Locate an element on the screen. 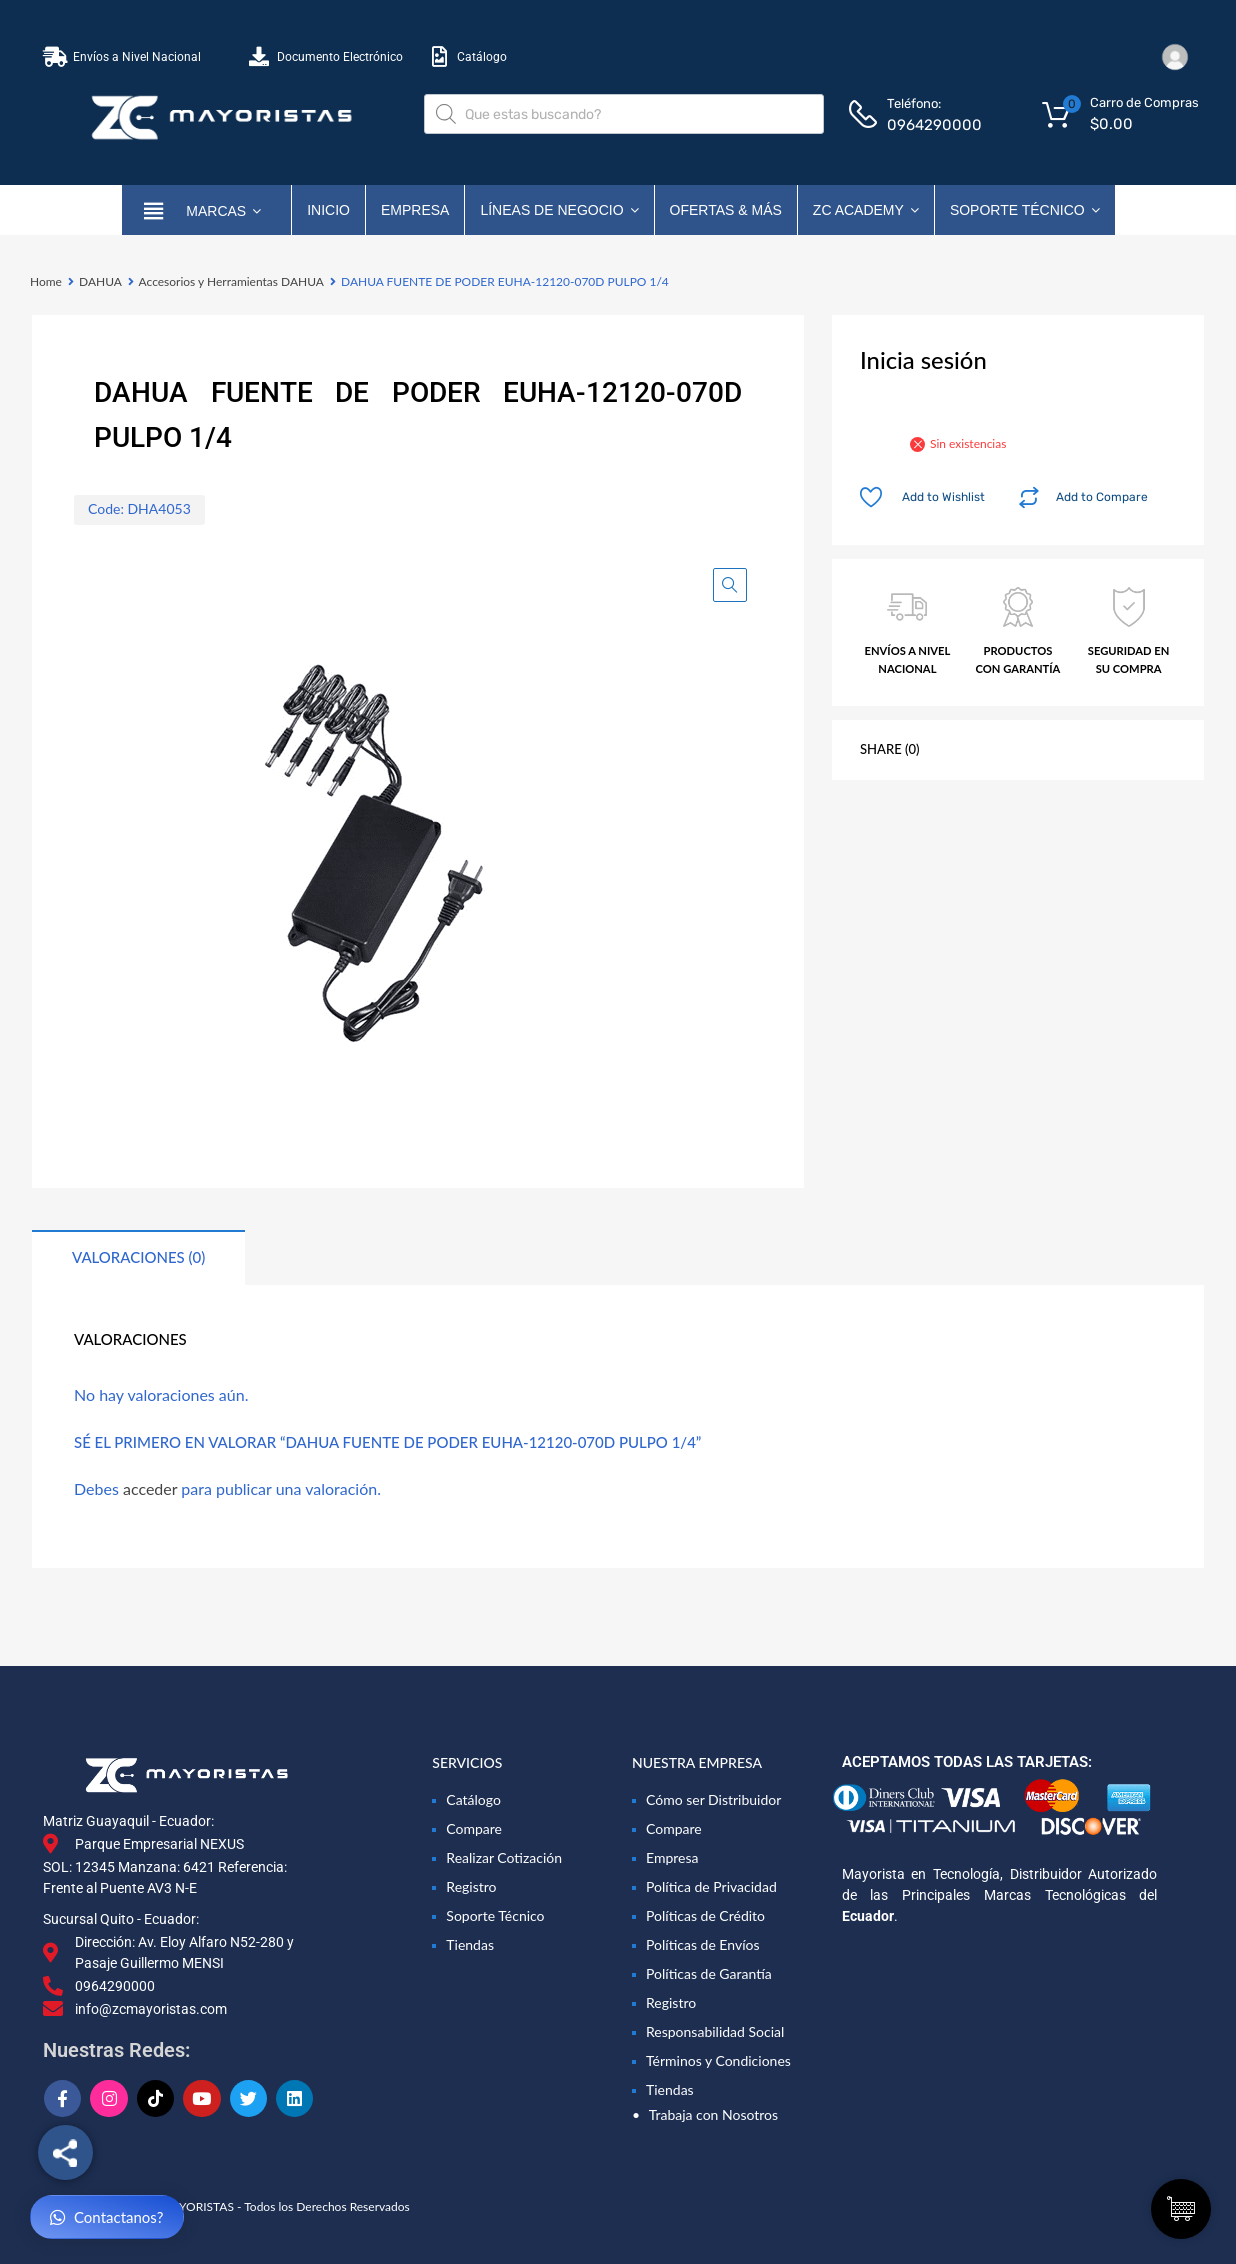 Image resolution: width=1236 pixels, height=2264 pixels. Contactanos? is located at coordinates (107, 2217).